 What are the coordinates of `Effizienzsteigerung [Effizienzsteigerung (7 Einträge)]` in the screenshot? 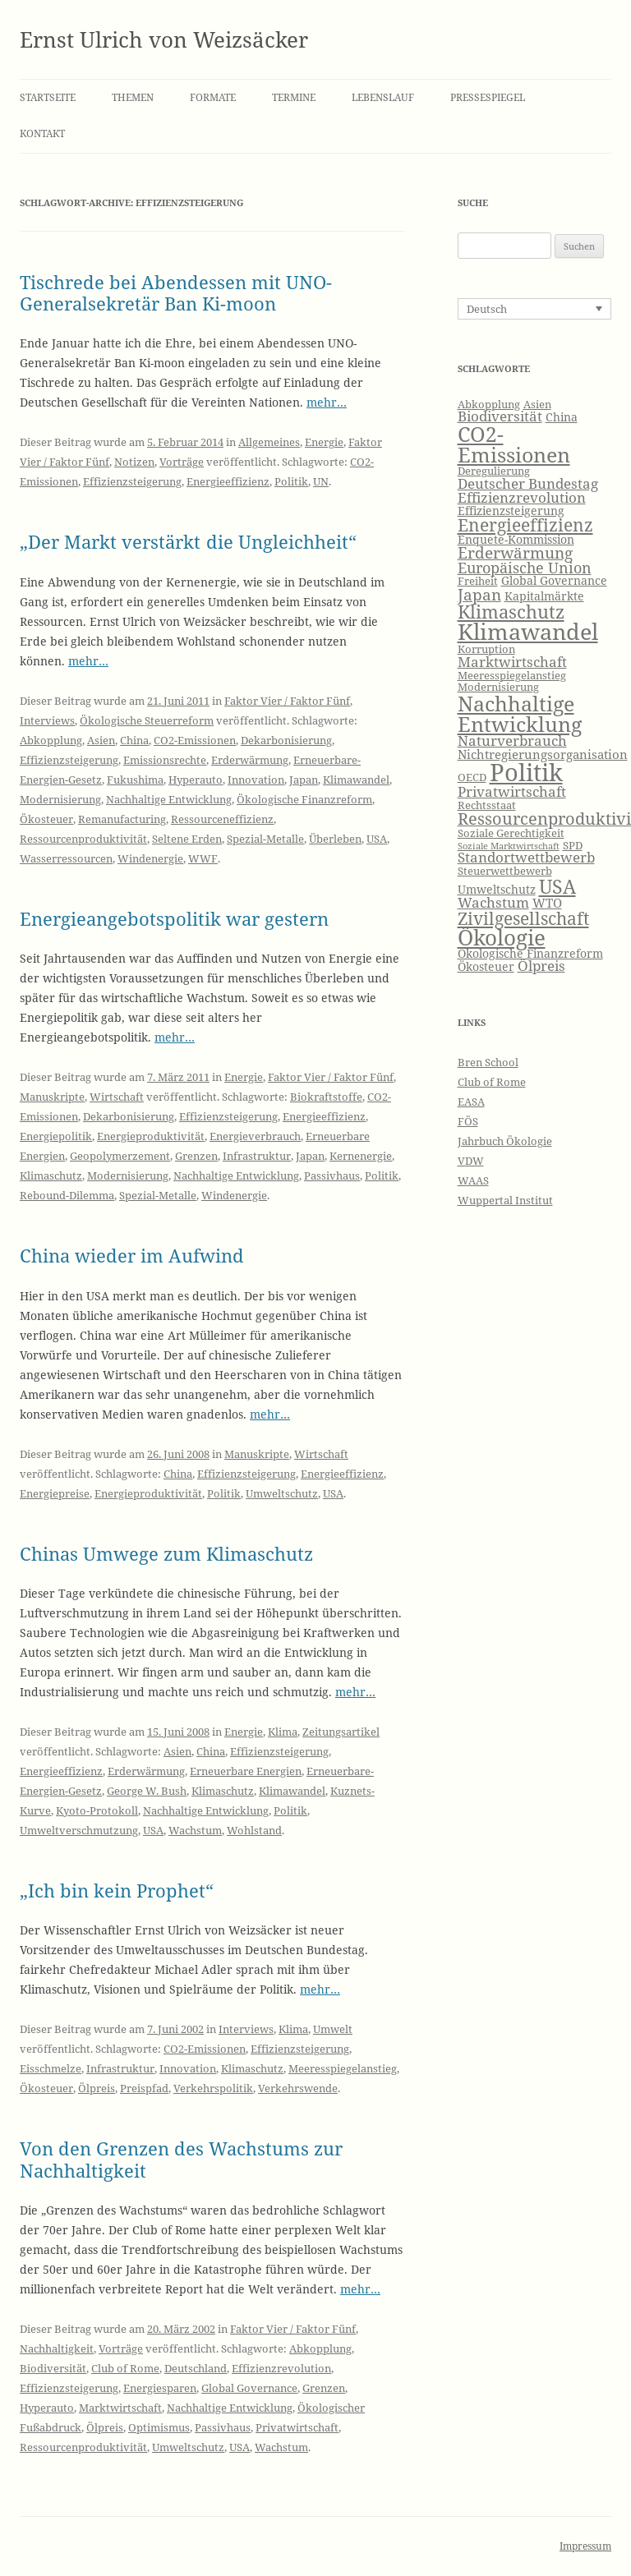 It's located at (511, 510).